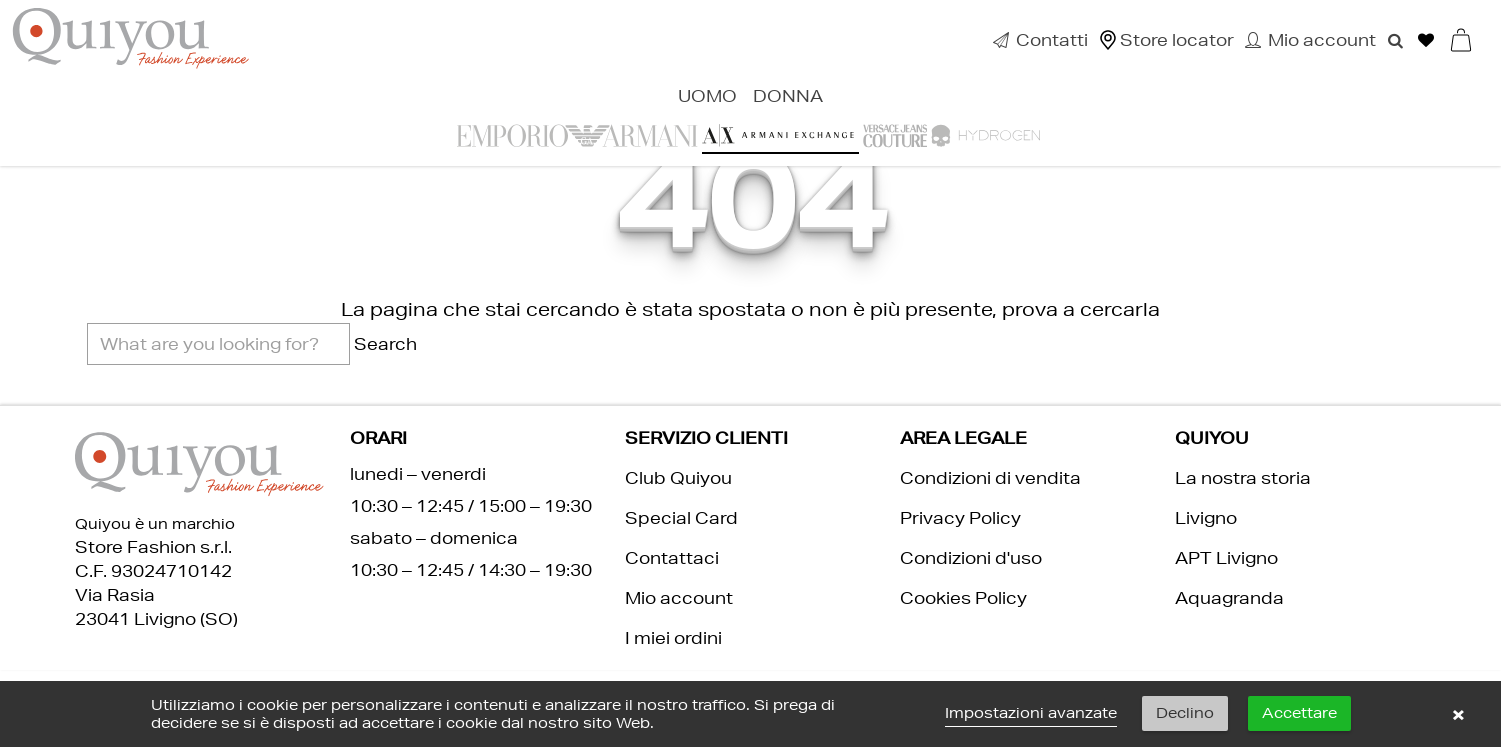  I want to click on La nostra storia, so click(1243, 477).